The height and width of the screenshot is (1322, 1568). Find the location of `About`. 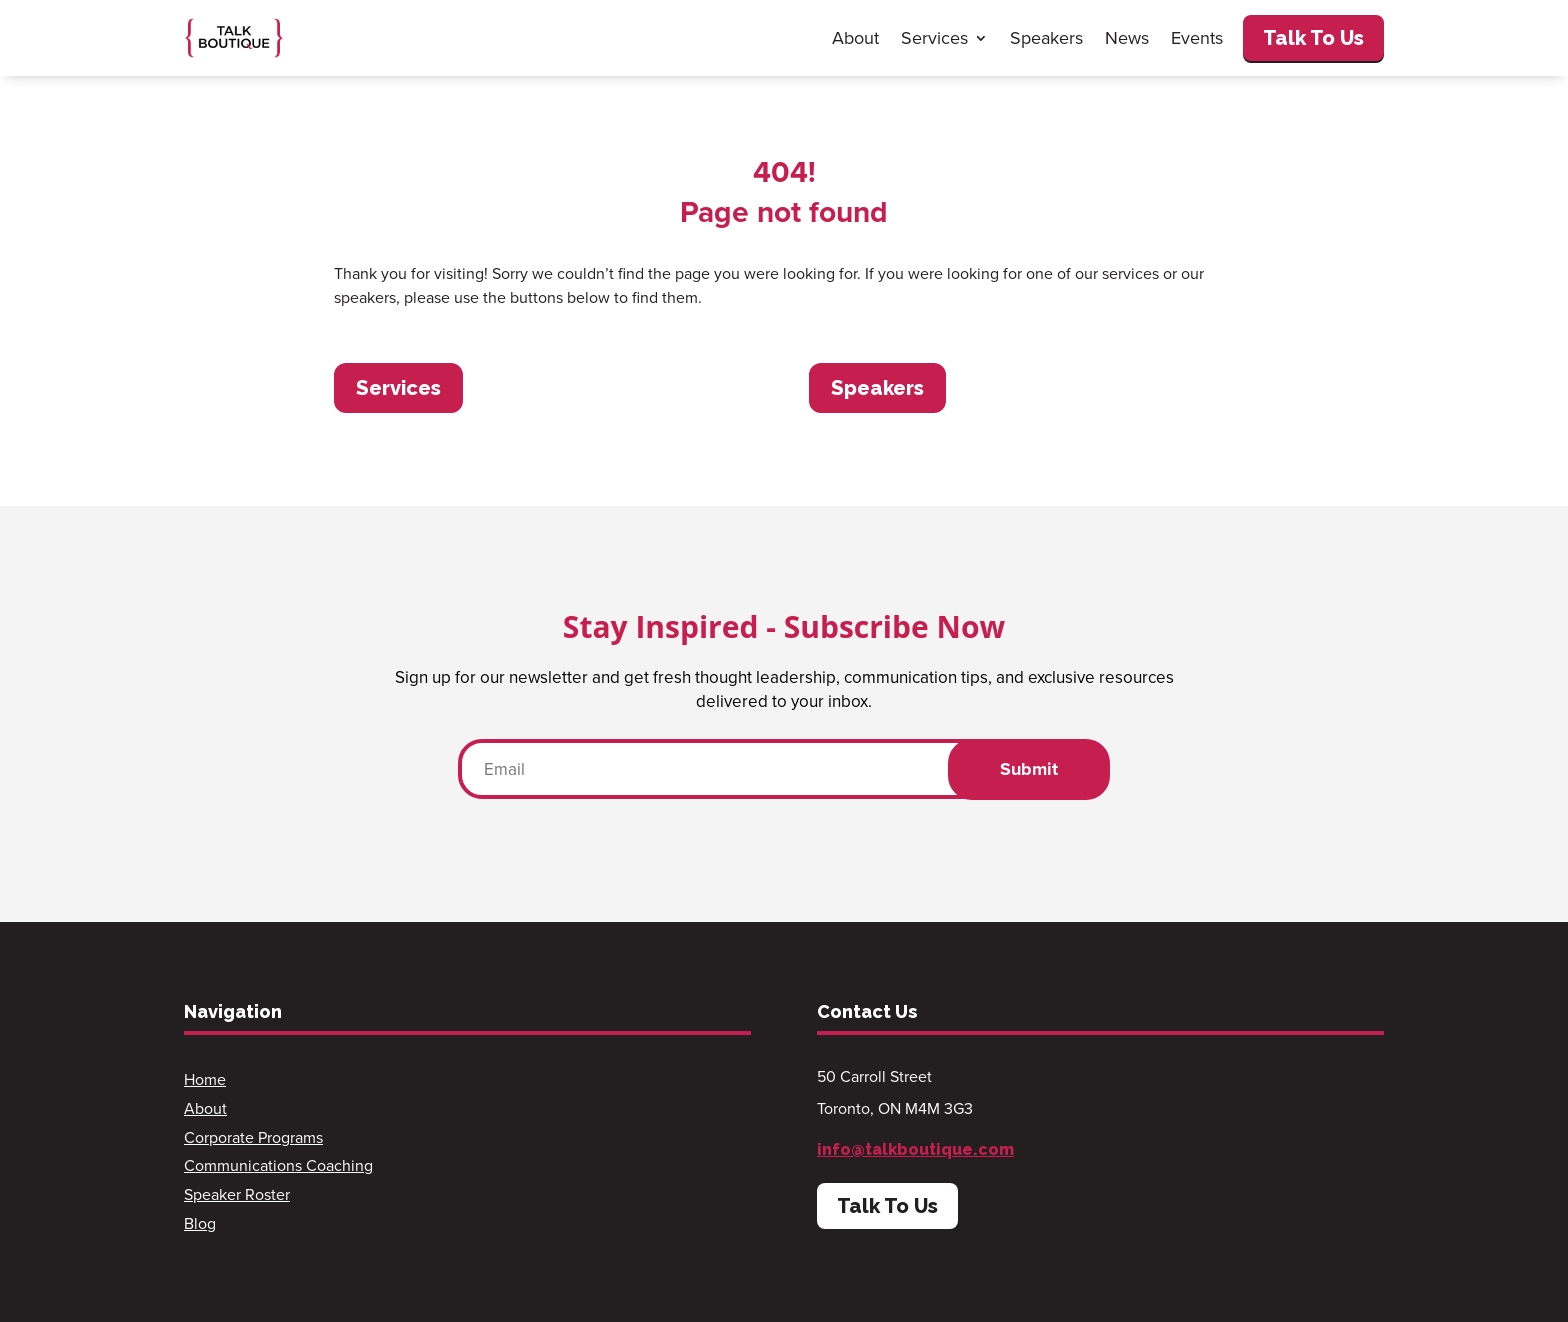

About is located at coordinates (855, 37).